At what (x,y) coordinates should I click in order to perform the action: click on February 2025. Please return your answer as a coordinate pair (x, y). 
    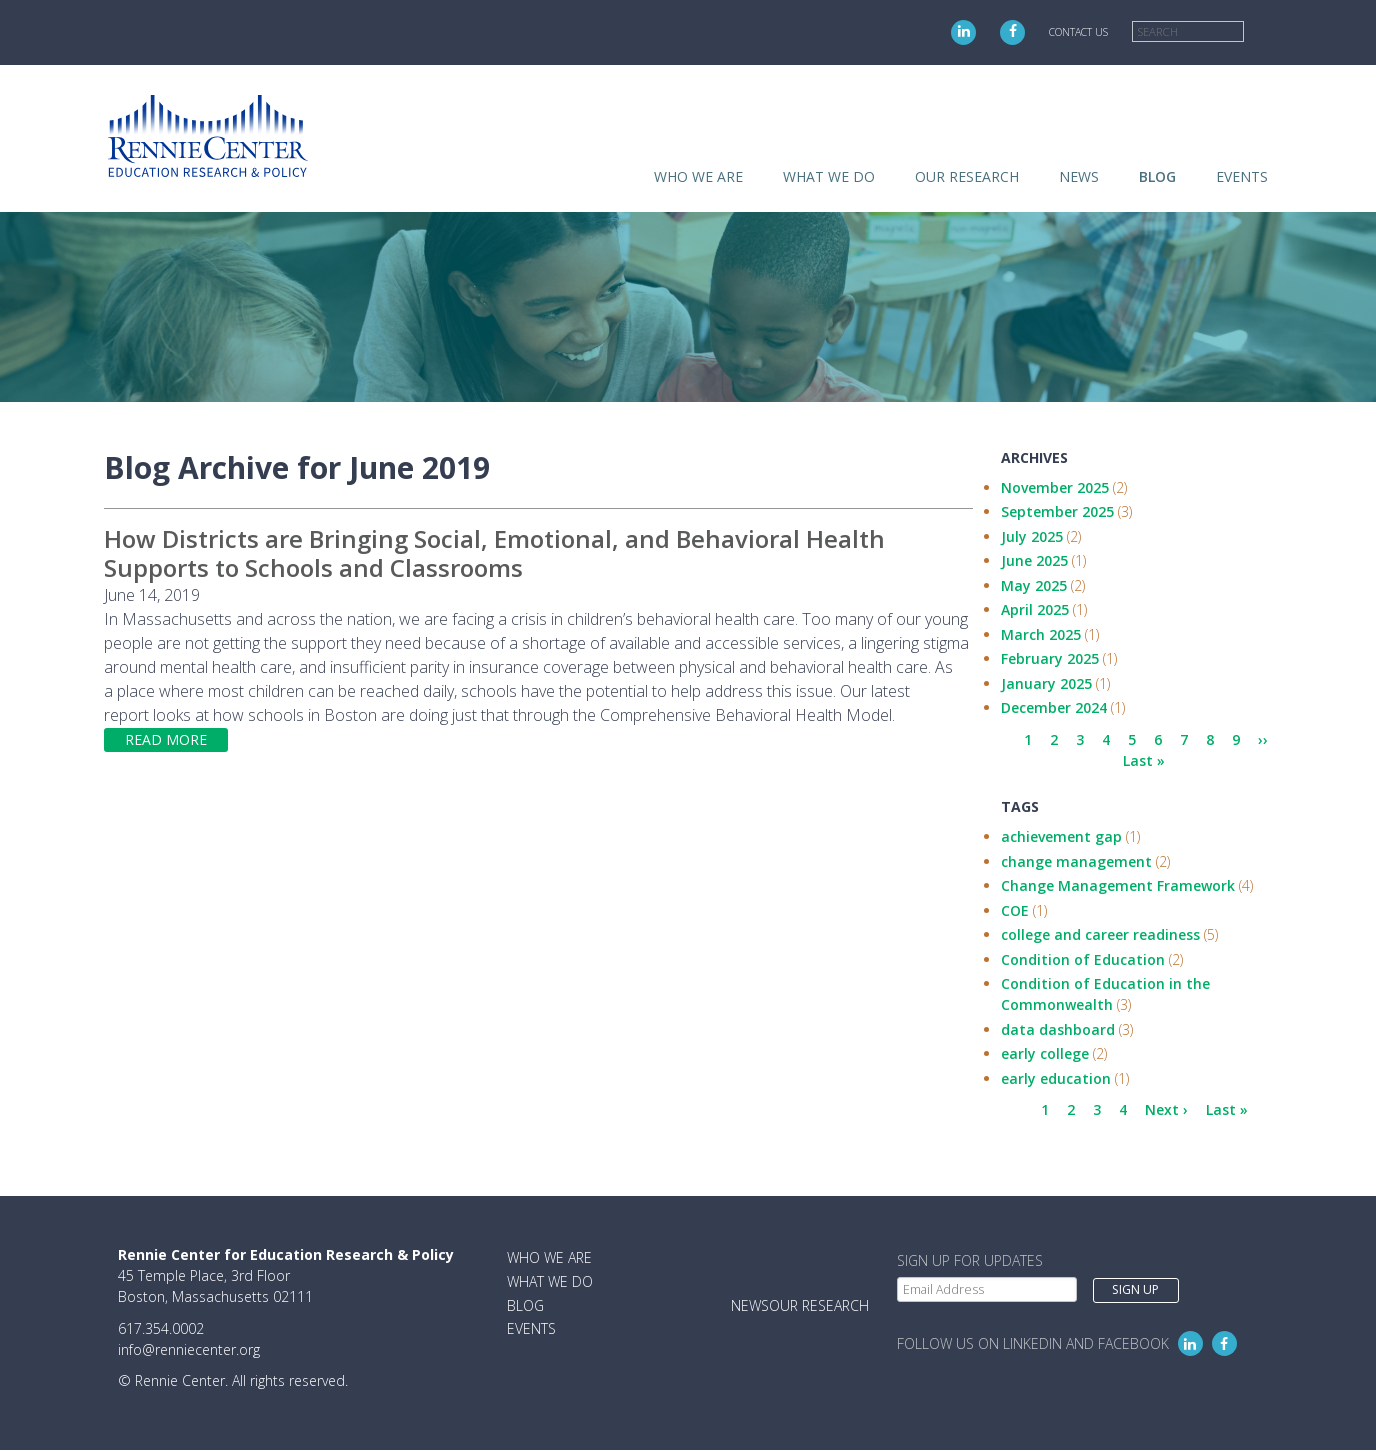
    Looking at the image, I should click on (1050, 658).